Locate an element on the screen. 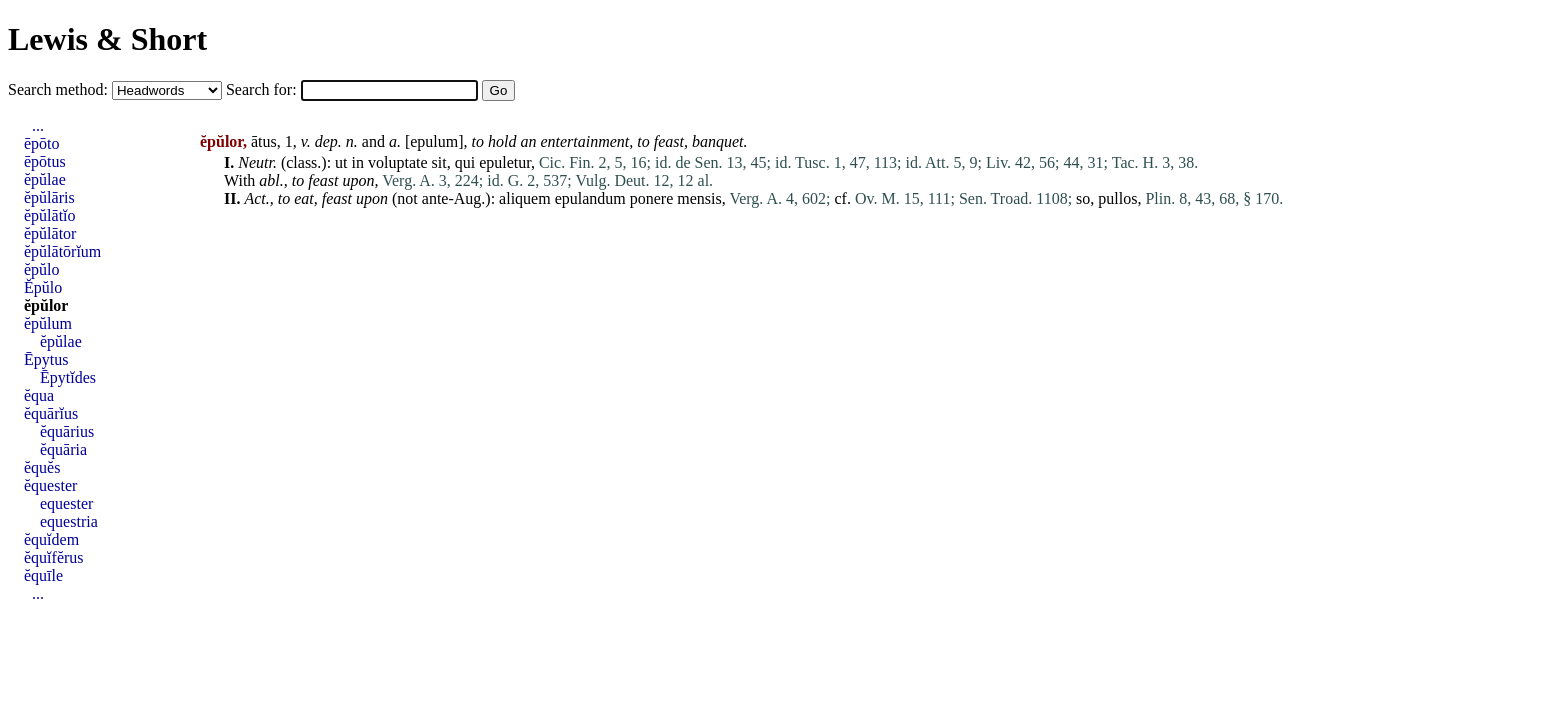  Lewis & Short is located at coordinates (107, 39).